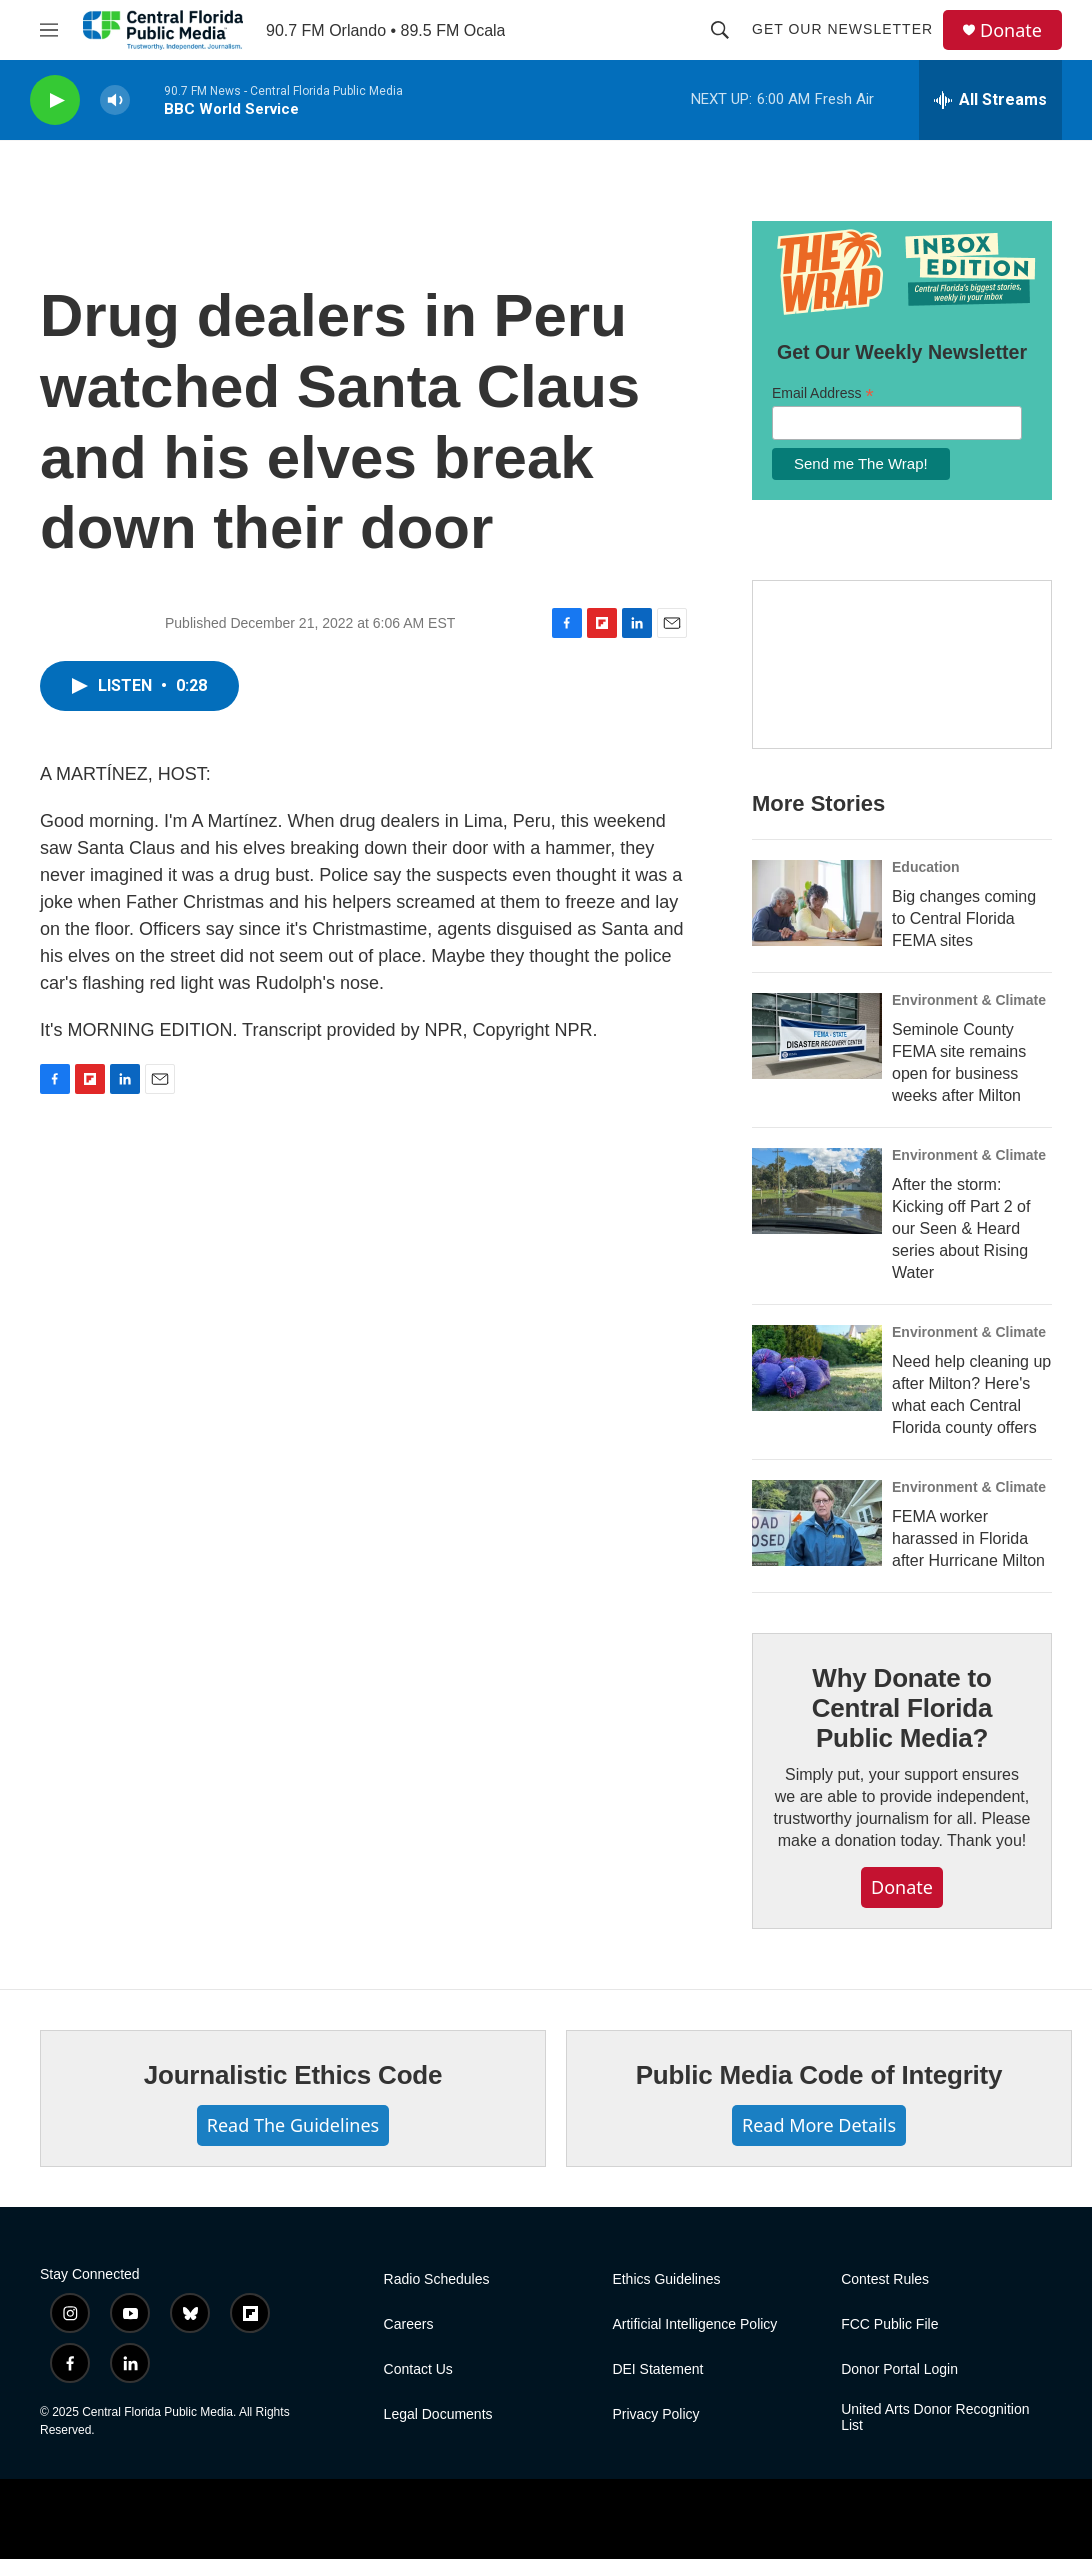  I want to click on [play], so click(55, 100).